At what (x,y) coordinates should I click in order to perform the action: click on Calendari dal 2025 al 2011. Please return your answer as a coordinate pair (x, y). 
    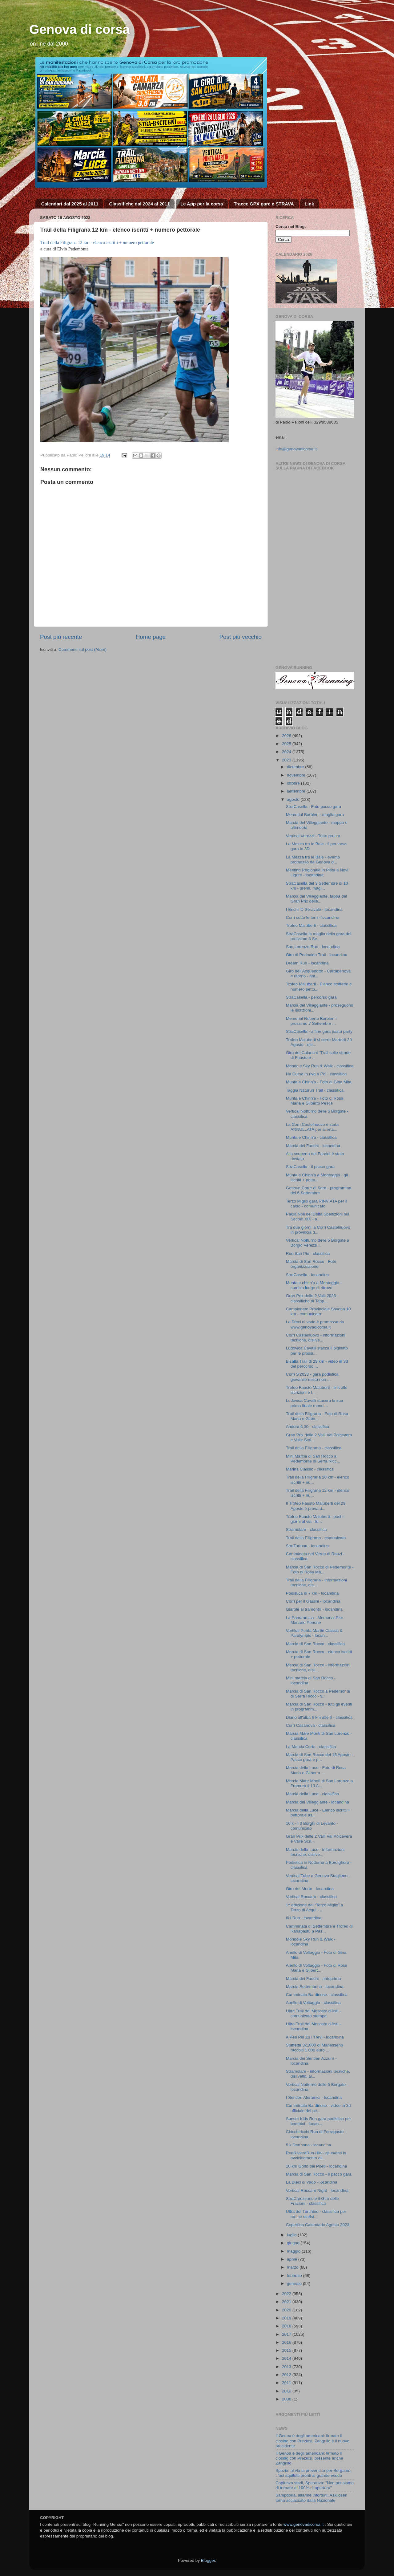
    Looking at the image, I should click on (69, 203).